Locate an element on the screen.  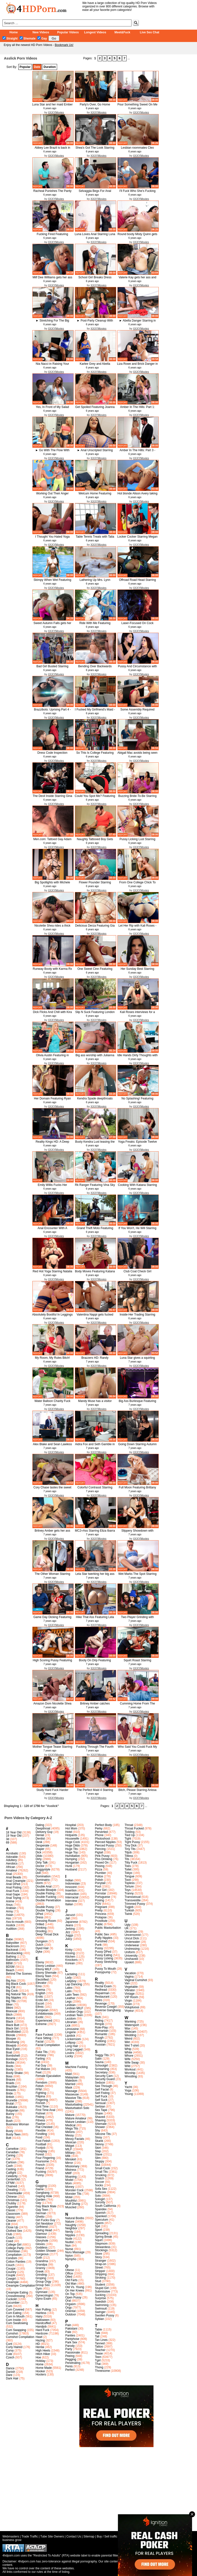
Pussy Stretching is located at coordinates (106, 1962).